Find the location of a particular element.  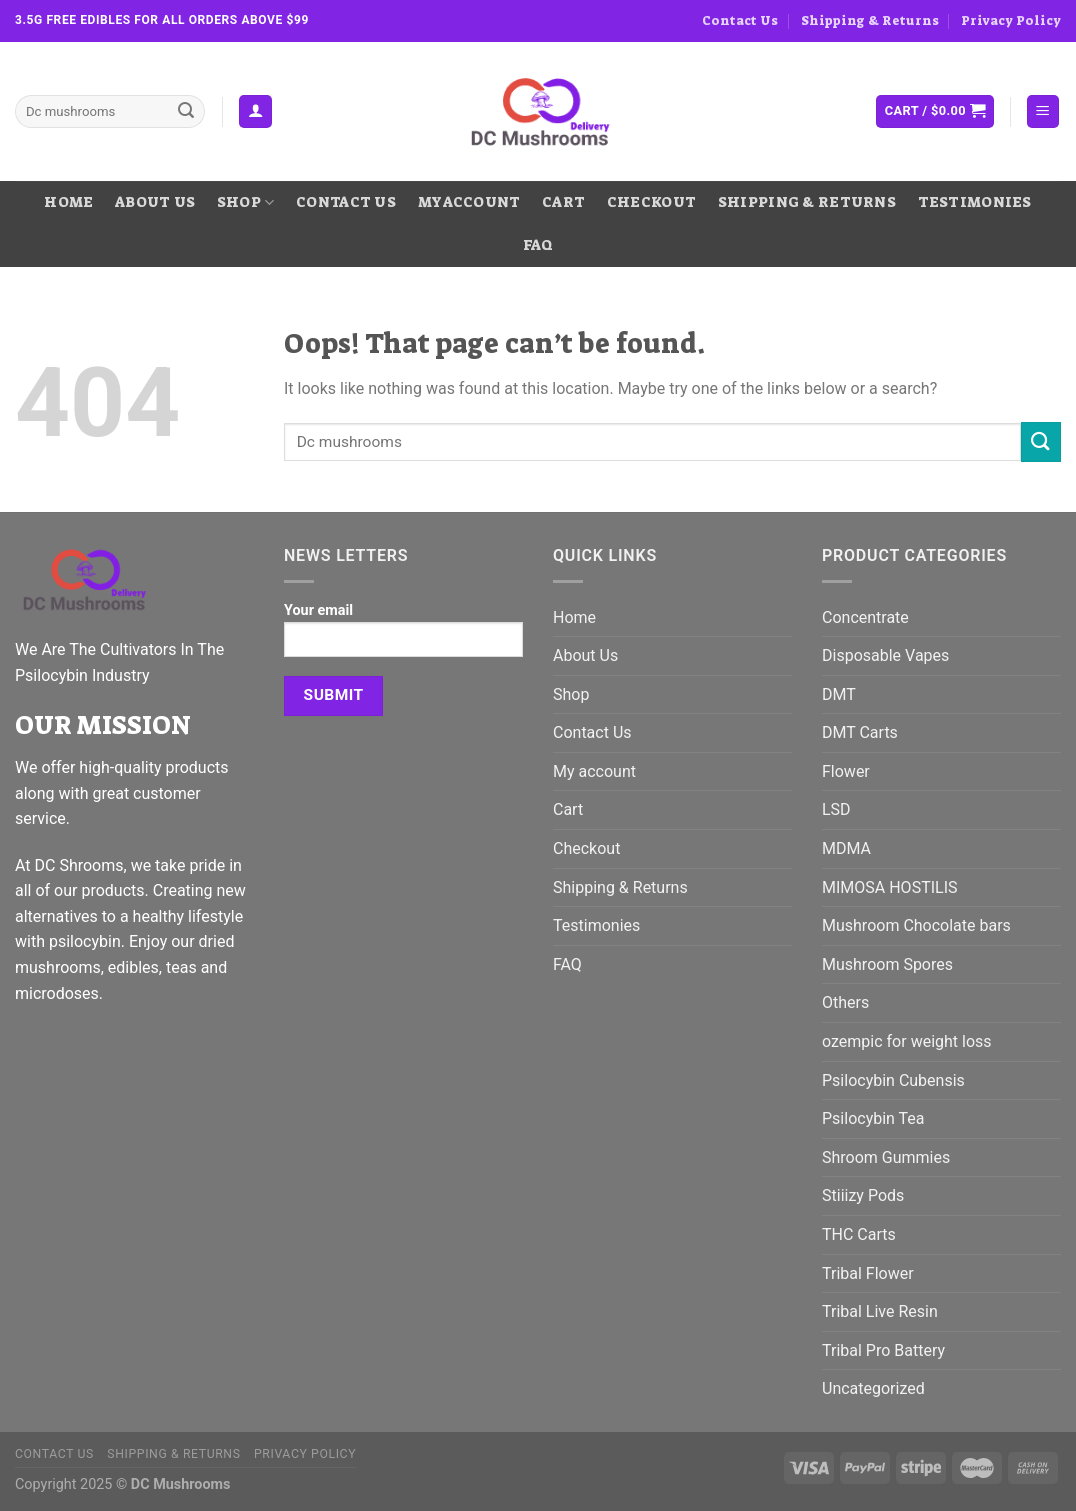

My account is located at coordinates (469, 202).